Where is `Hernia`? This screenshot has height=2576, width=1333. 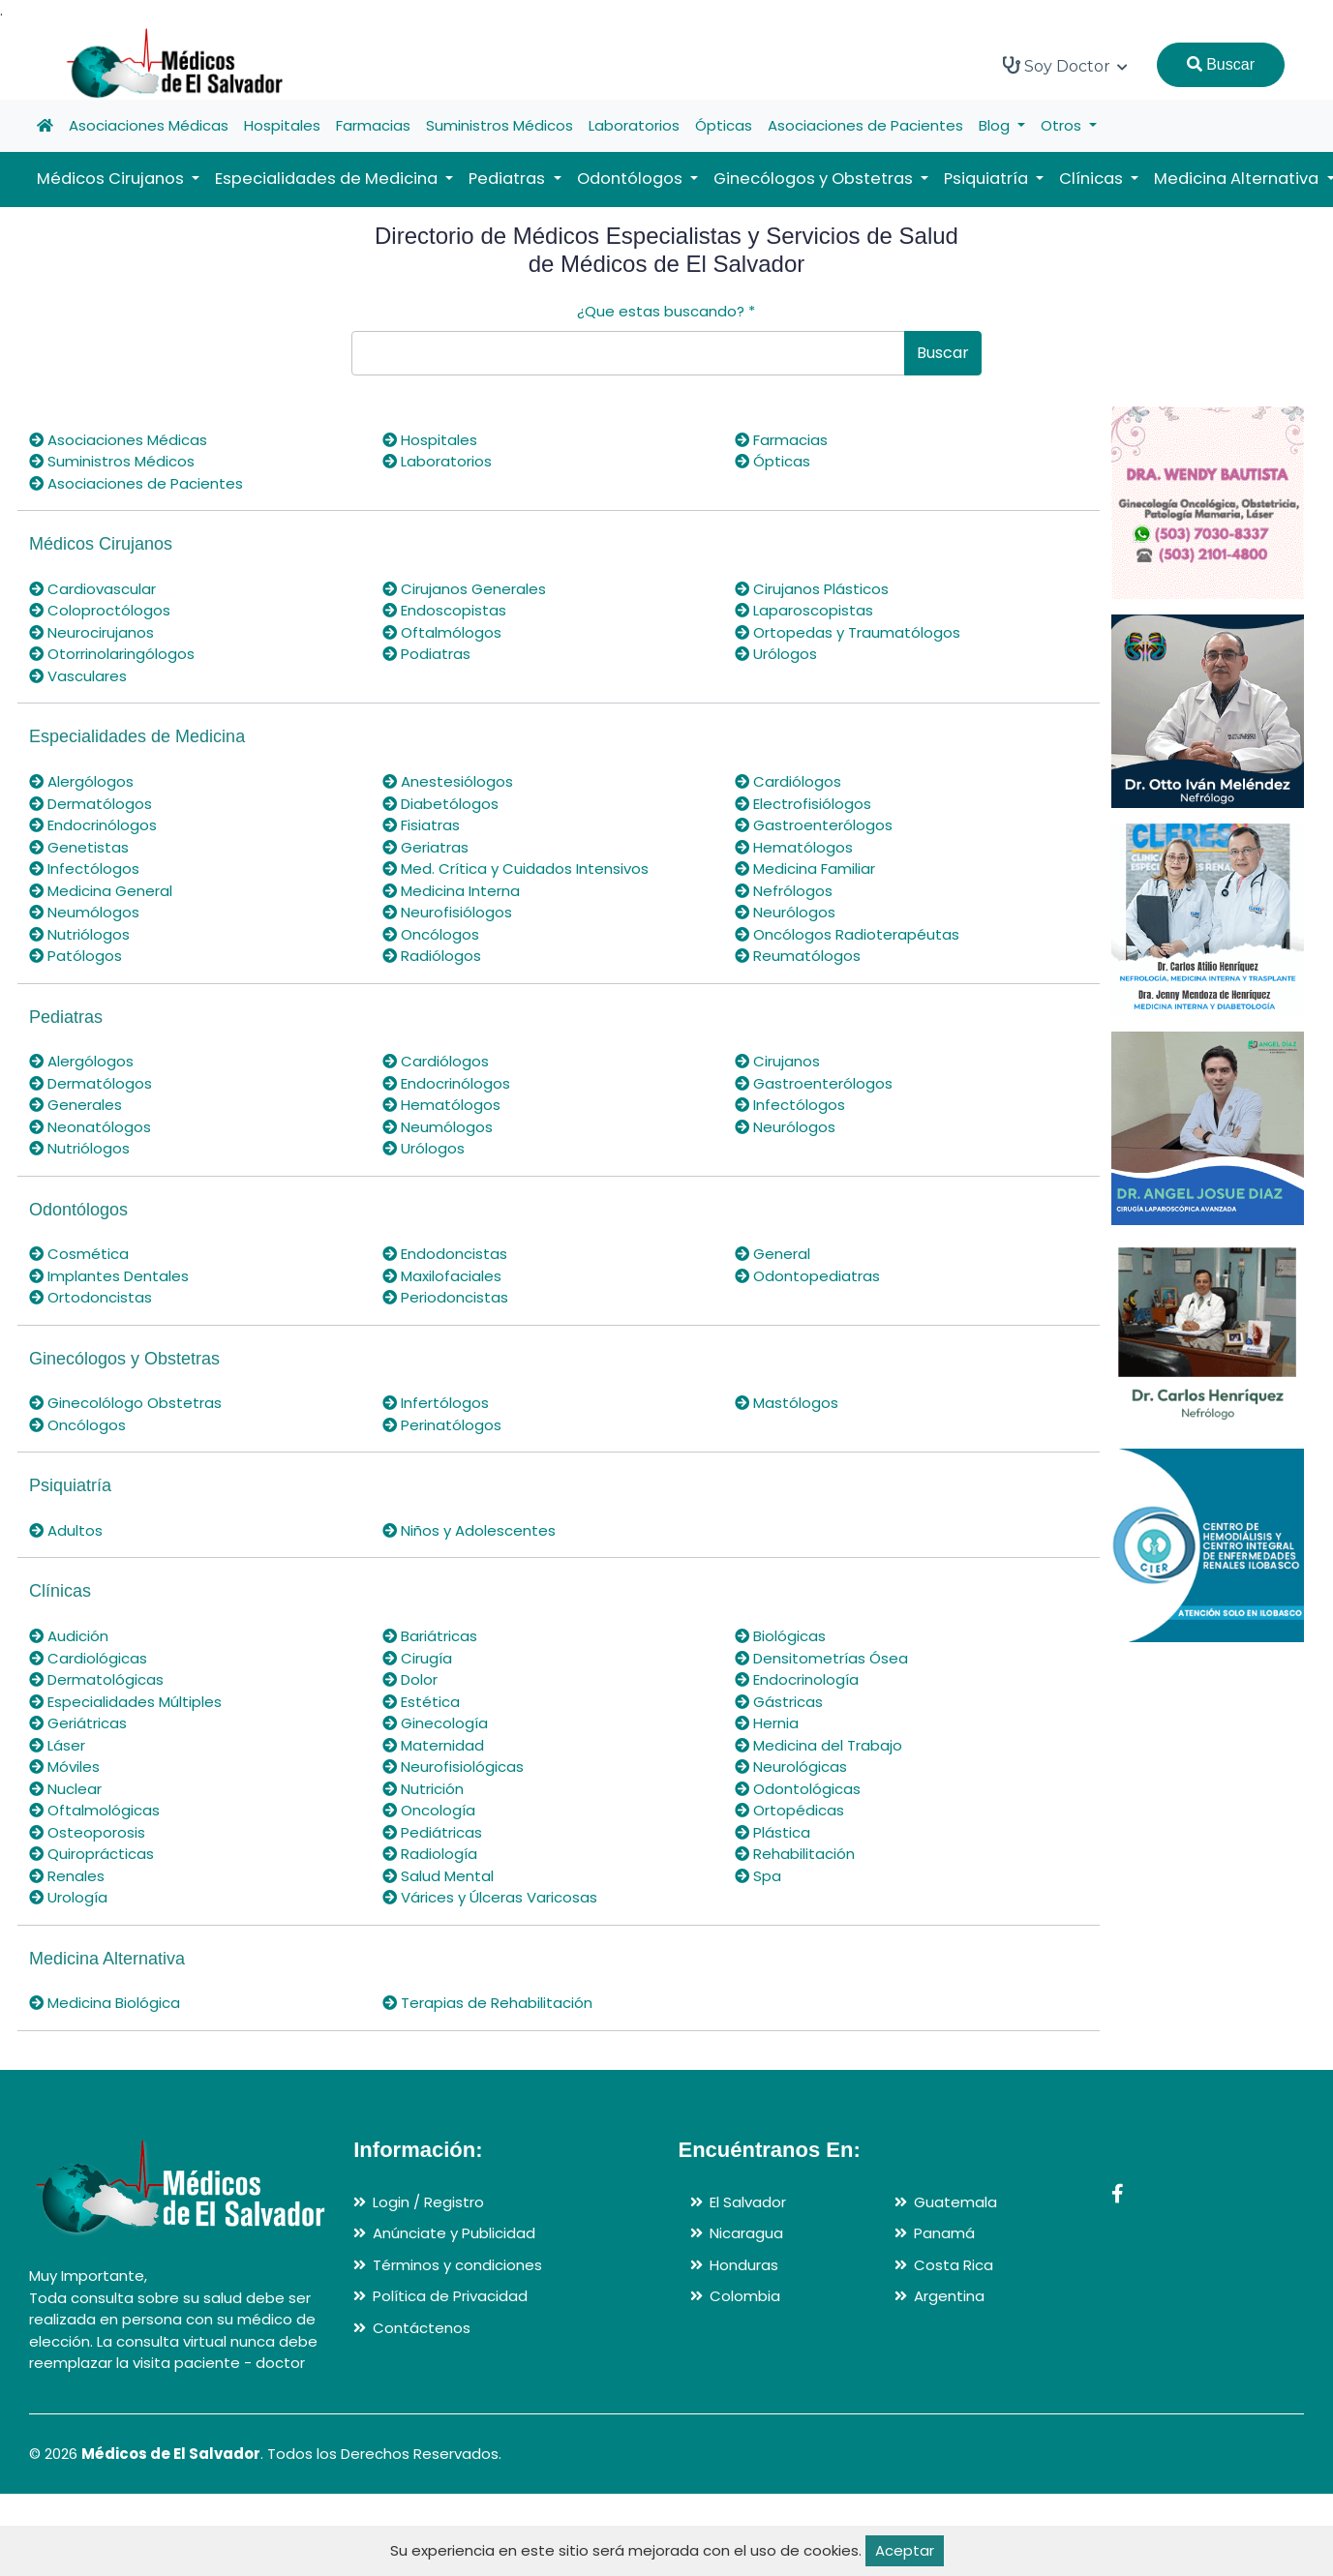 Hernia is located at coordinates (767, 1723).